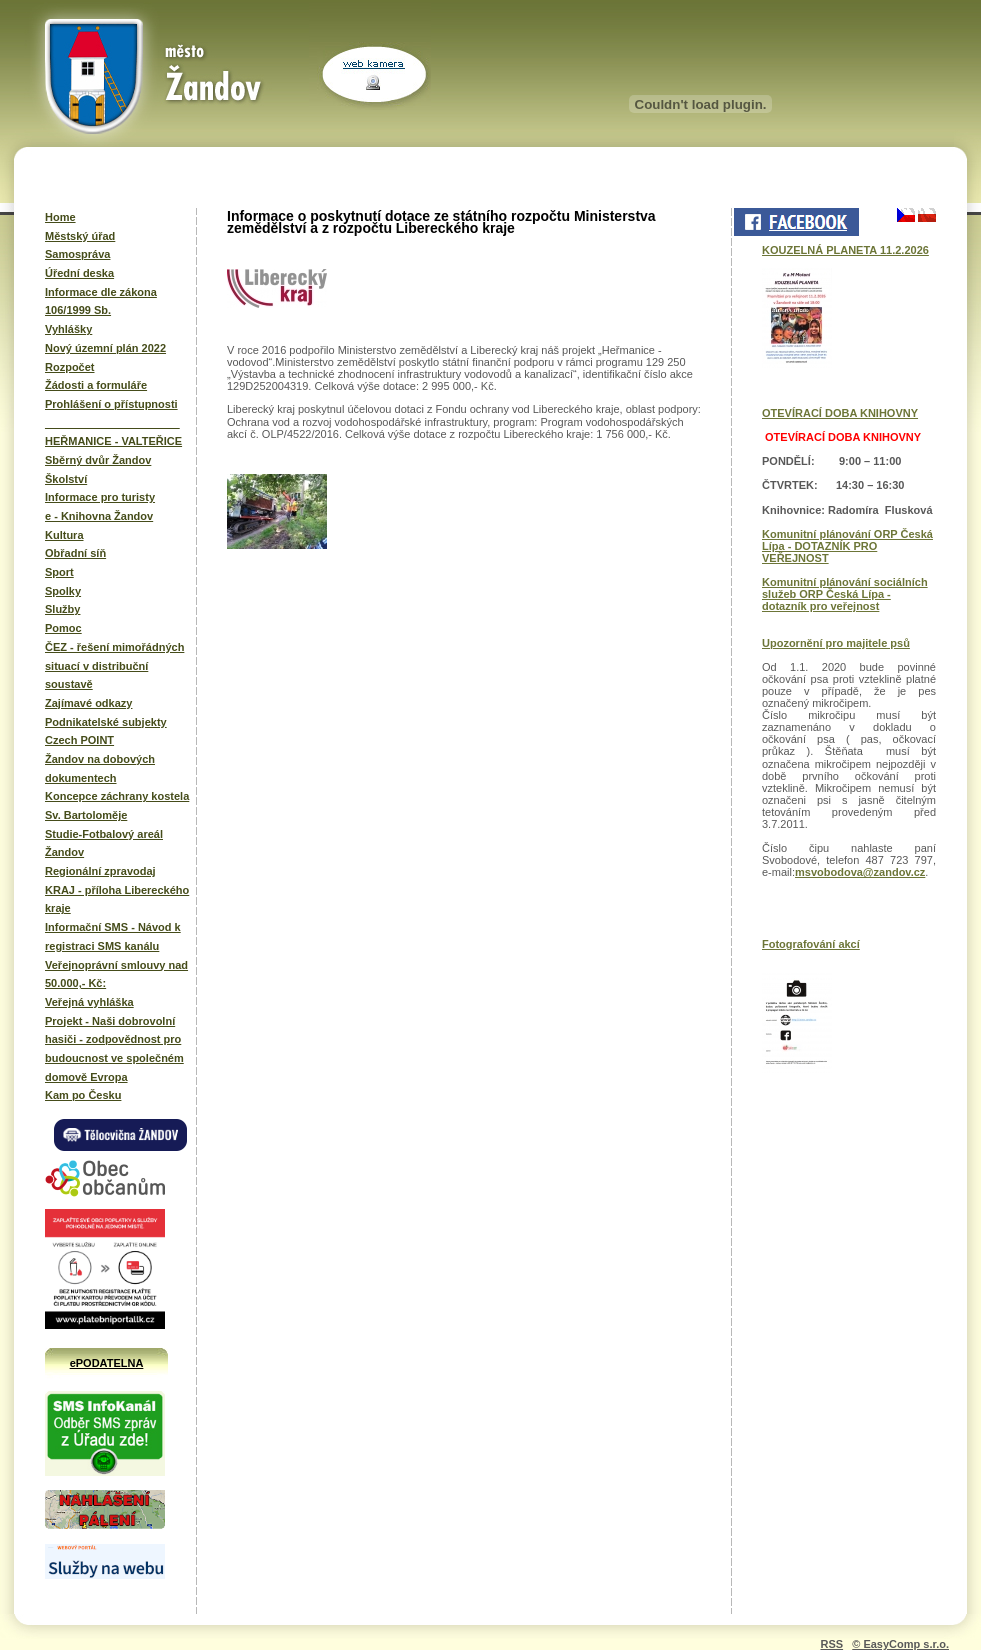 The image size is (981, 1650). I want to click on Projekt - Naši dobrovolní hasiči - zodpovědnost pro budoucnost ve společném domově Evropa, so click(114, 1049).